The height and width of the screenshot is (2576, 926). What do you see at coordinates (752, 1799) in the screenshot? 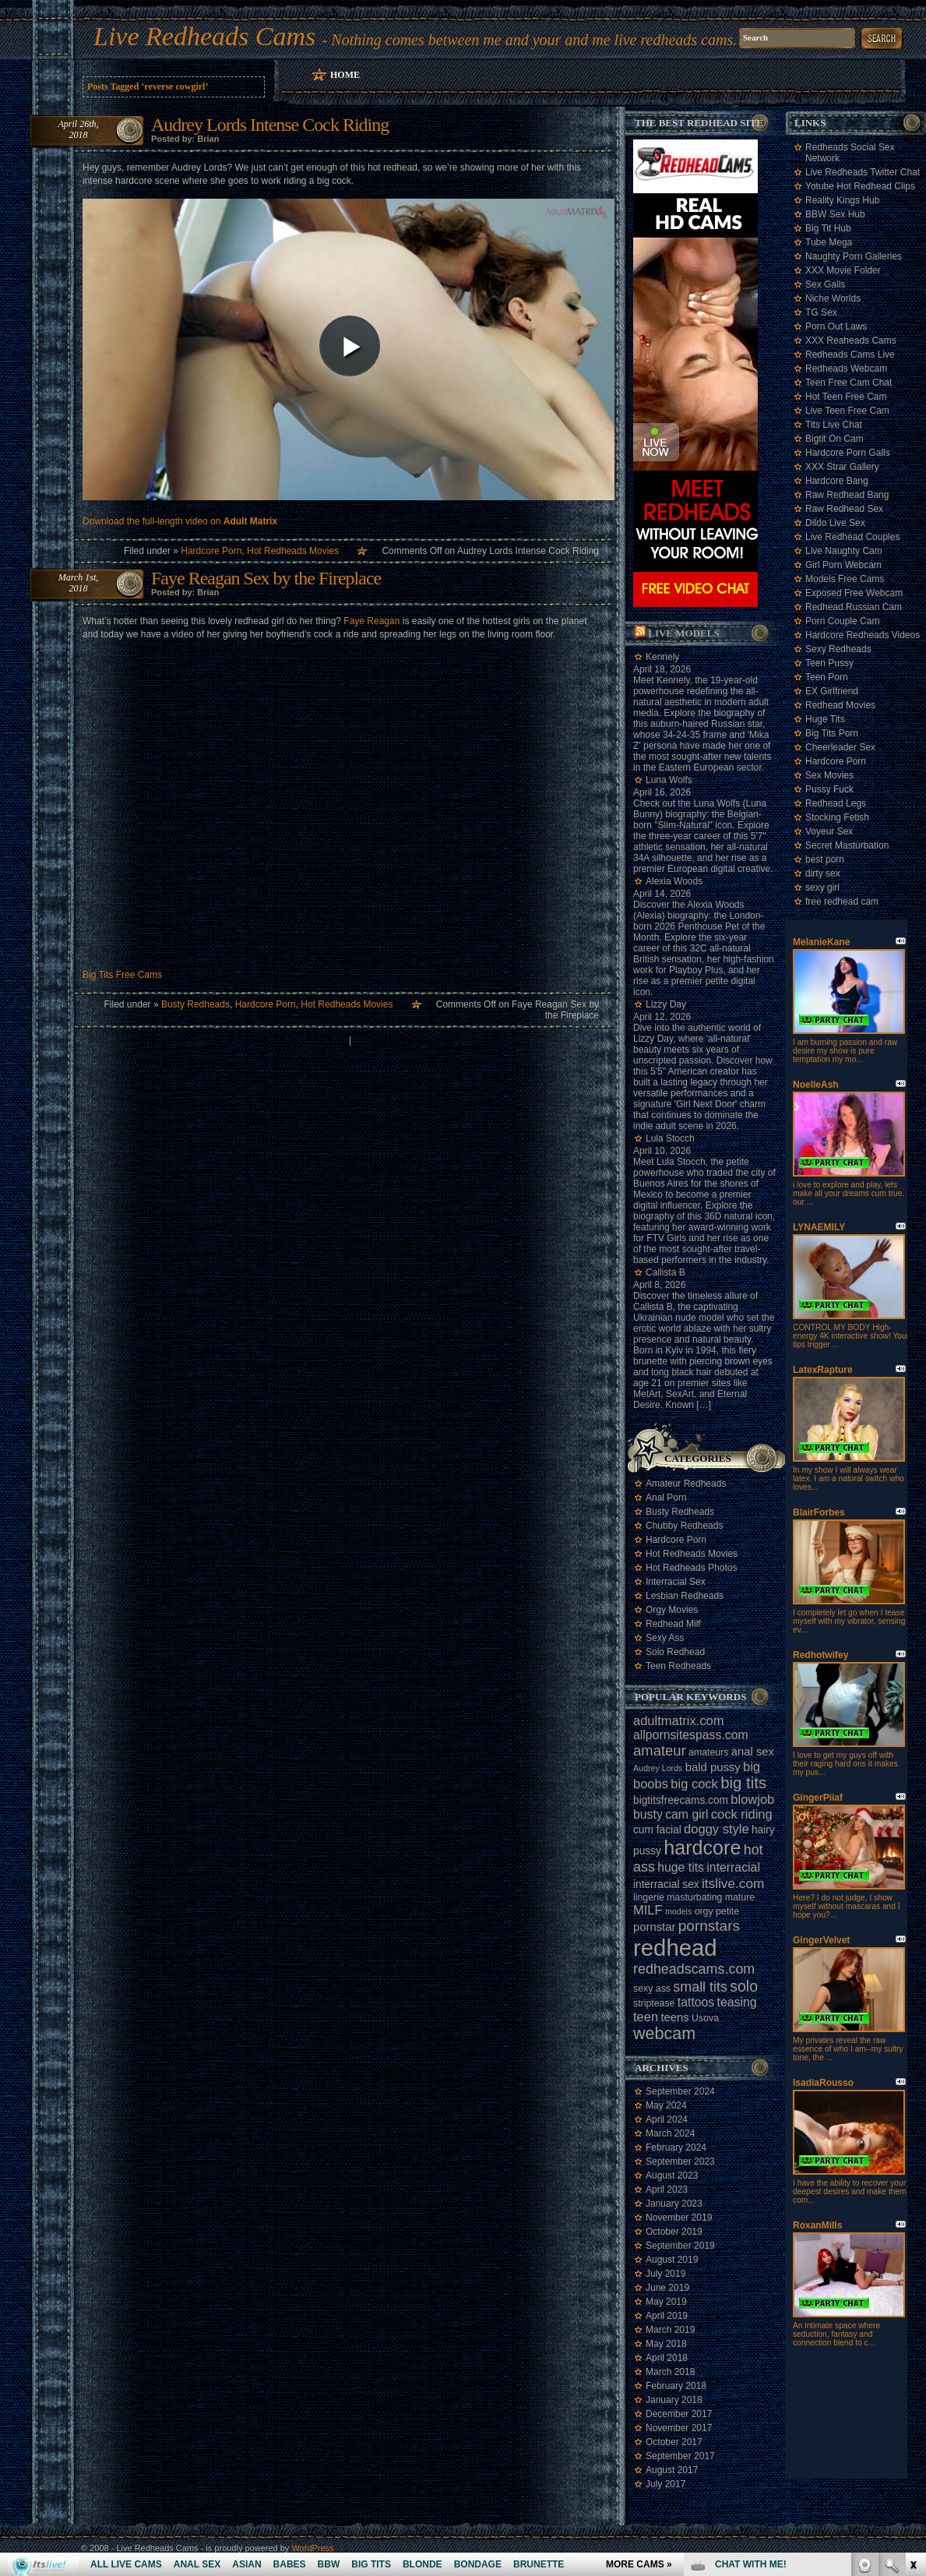
I see `blowjob` at bounding box center [752, 1799].